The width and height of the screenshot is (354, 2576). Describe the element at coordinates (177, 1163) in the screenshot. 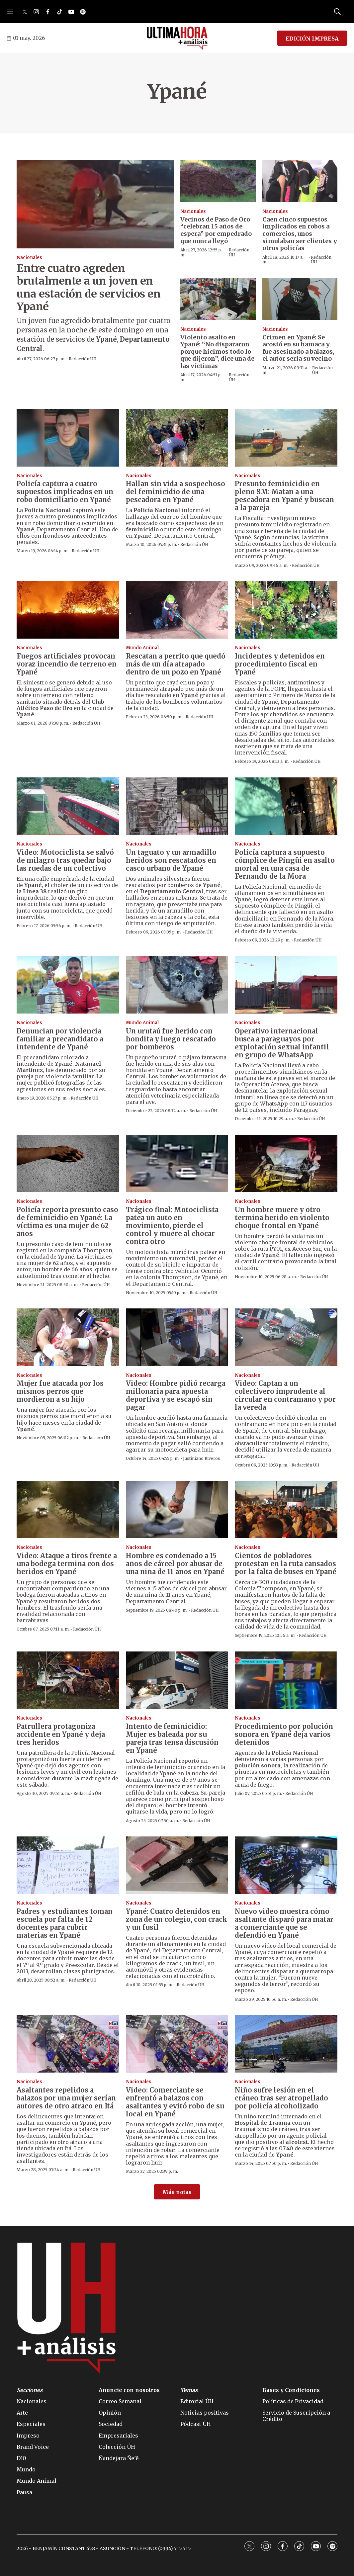

I see `[Trágico final: Motociclista patea un auto en movimiento, pierde el control y muere al chocar contra otro]` at that location.